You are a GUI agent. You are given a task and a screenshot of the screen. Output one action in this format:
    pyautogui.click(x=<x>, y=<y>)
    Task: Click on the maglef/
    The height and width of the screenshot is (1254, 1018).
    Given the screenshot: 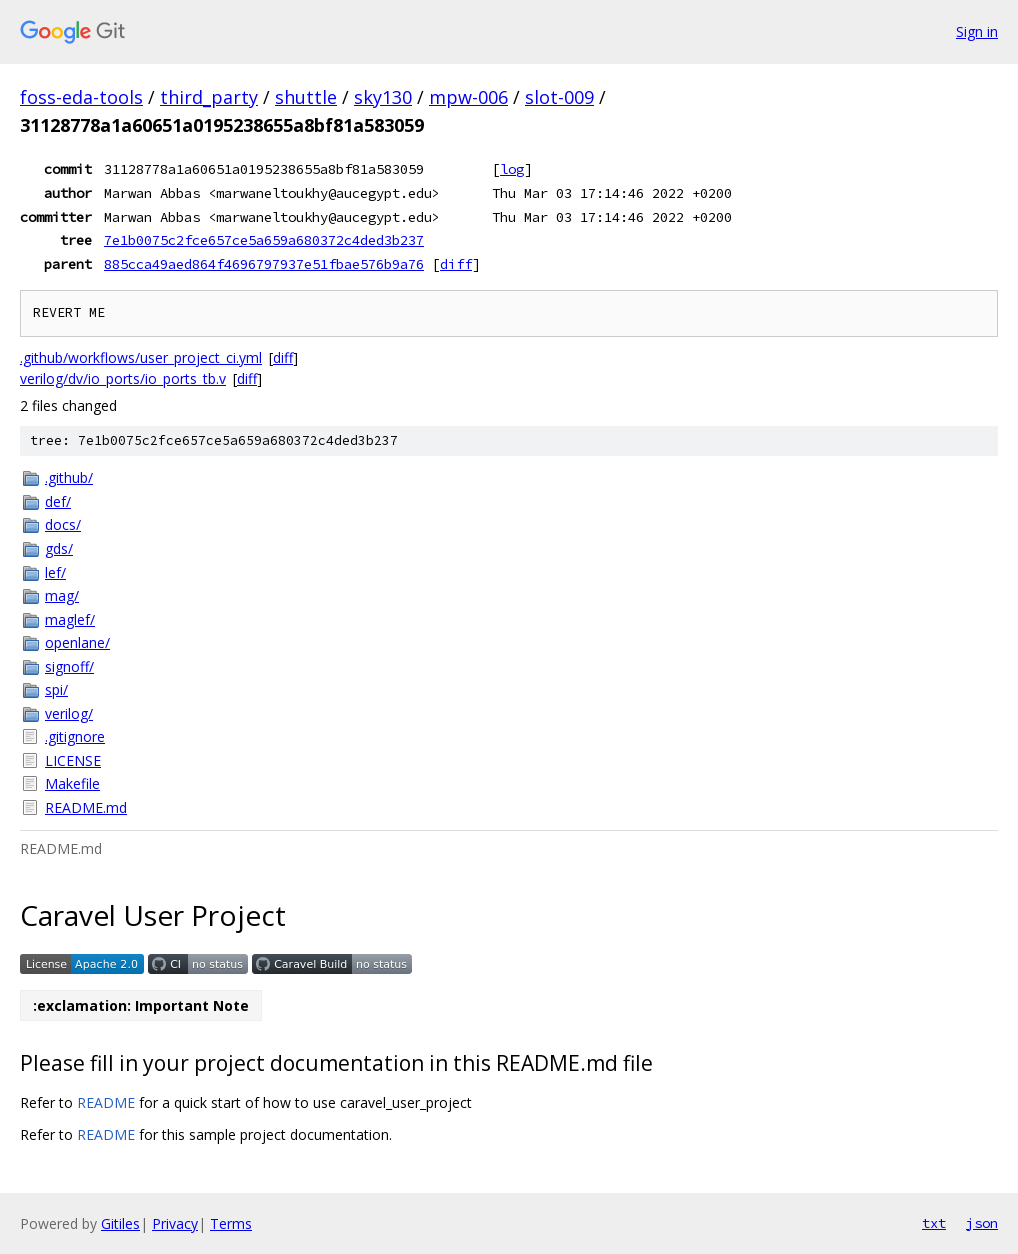 What is the action you would take?
    pyautogui.click(x=70, y=619)
    